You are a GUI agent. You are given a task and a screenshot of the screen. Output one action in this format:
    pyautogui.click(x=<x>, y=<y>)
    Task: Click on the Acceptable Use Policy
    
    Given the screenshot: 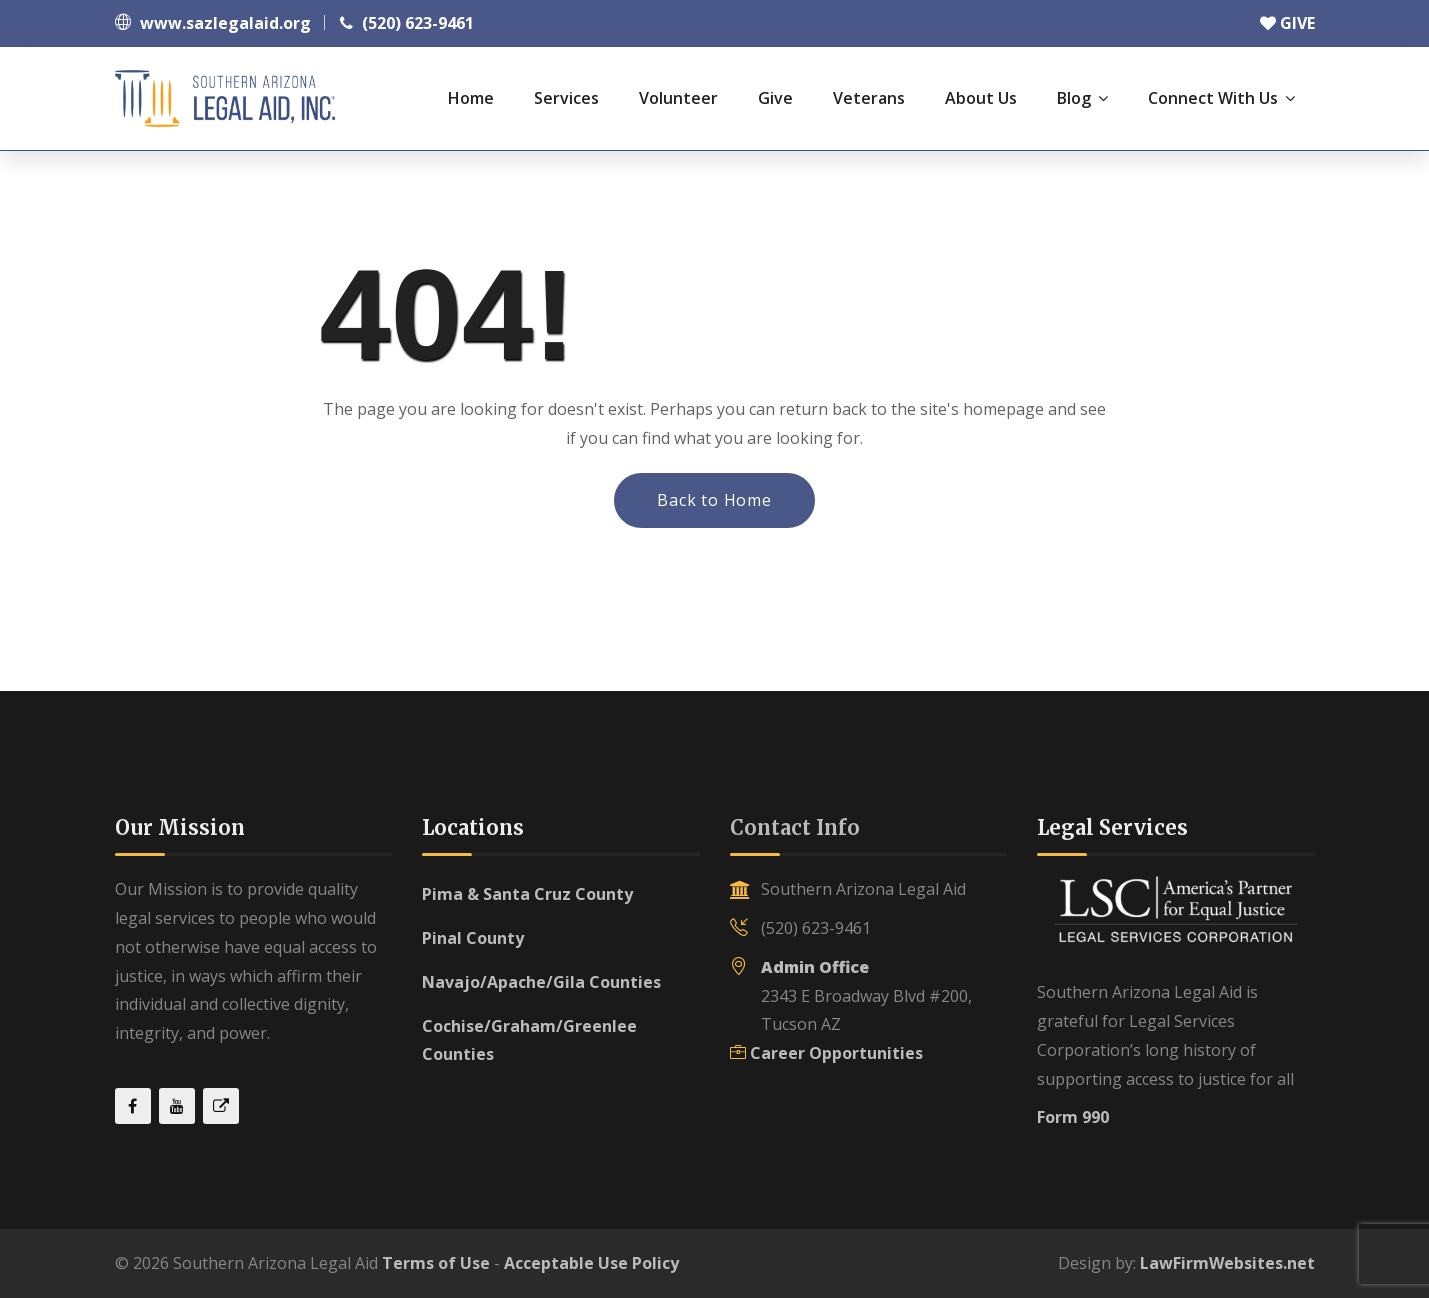 What is the action you would take?
    pyautogui.click(x=591, y=1263)
    